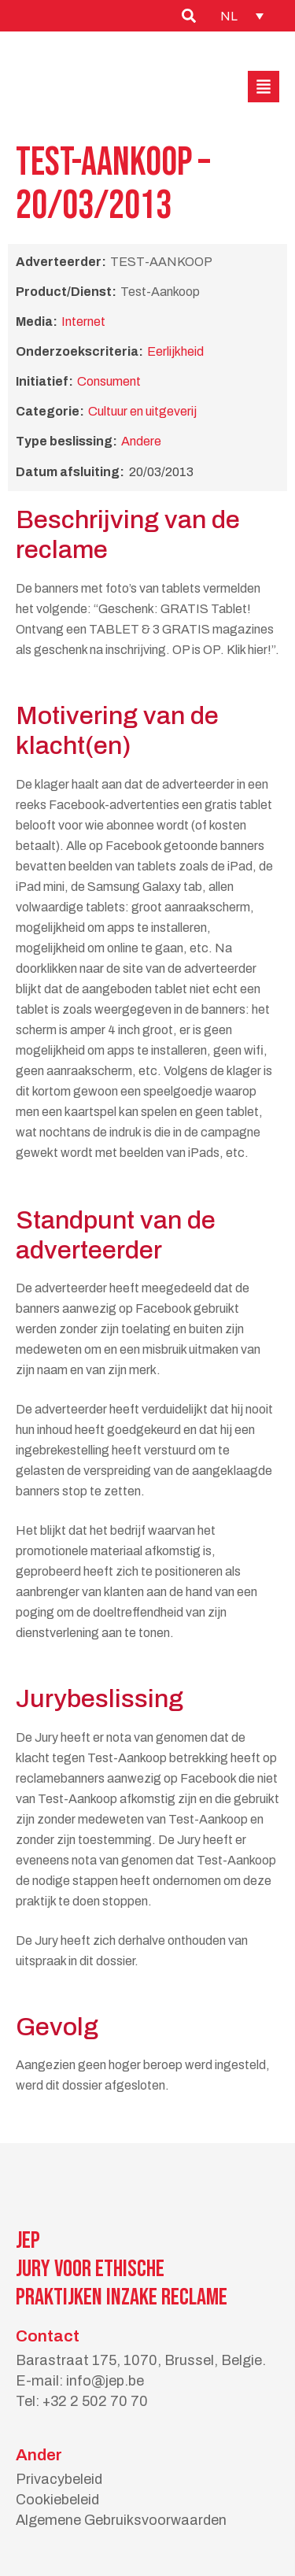  I want to click on Eerlijkheid, so click(175, 351).